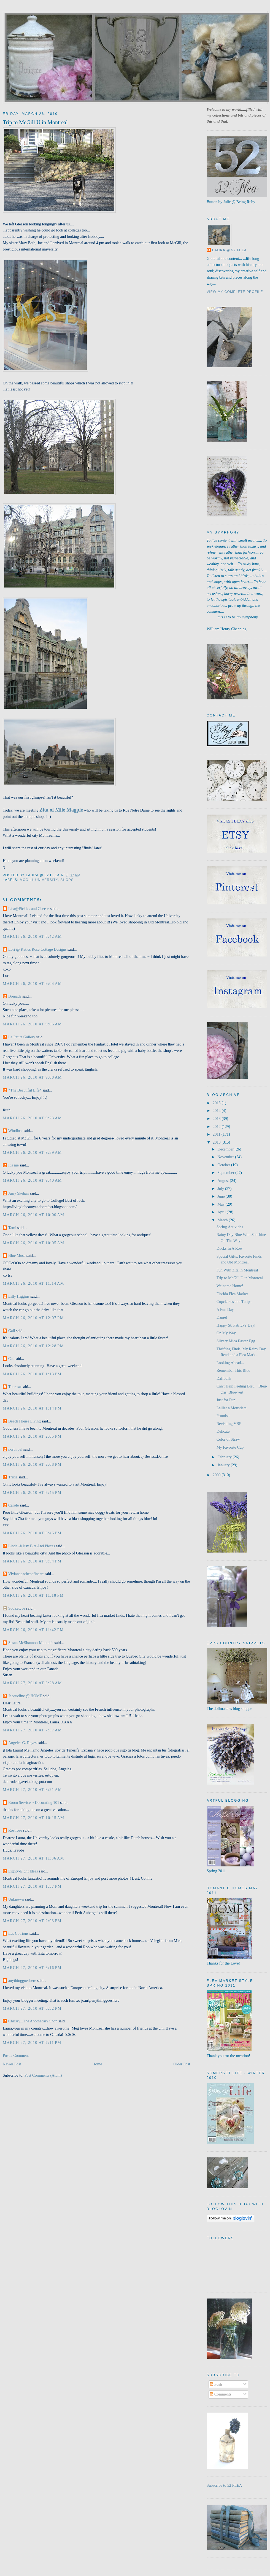 This screenshot has width=270, height=2576. I want to click on Jacqueline @ HOME, so click(25, 1696).